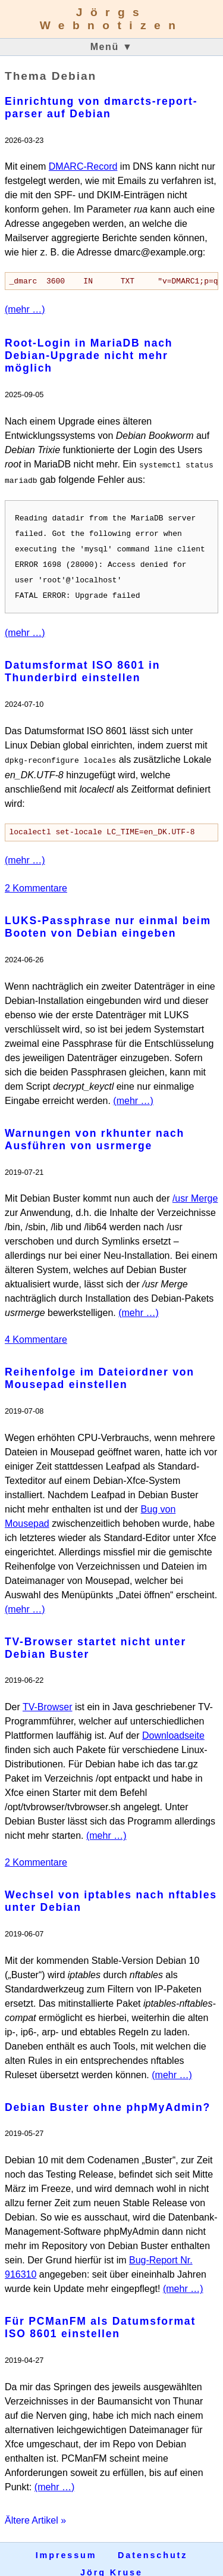  What do you see at coordinates (35, 2511) in the screenshot?
I see `Ältere Artikel »` at bounding box center [35, 2511].